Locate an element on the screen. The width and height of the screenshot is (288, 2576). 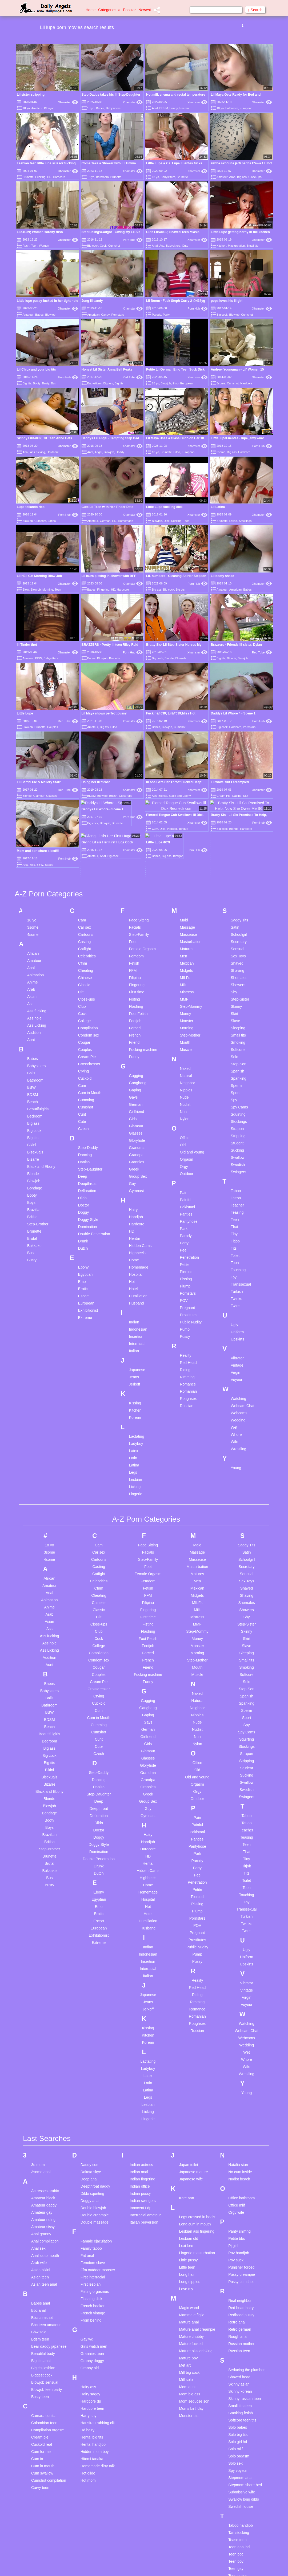
No cum inside is located at coordinates (240, 2052).